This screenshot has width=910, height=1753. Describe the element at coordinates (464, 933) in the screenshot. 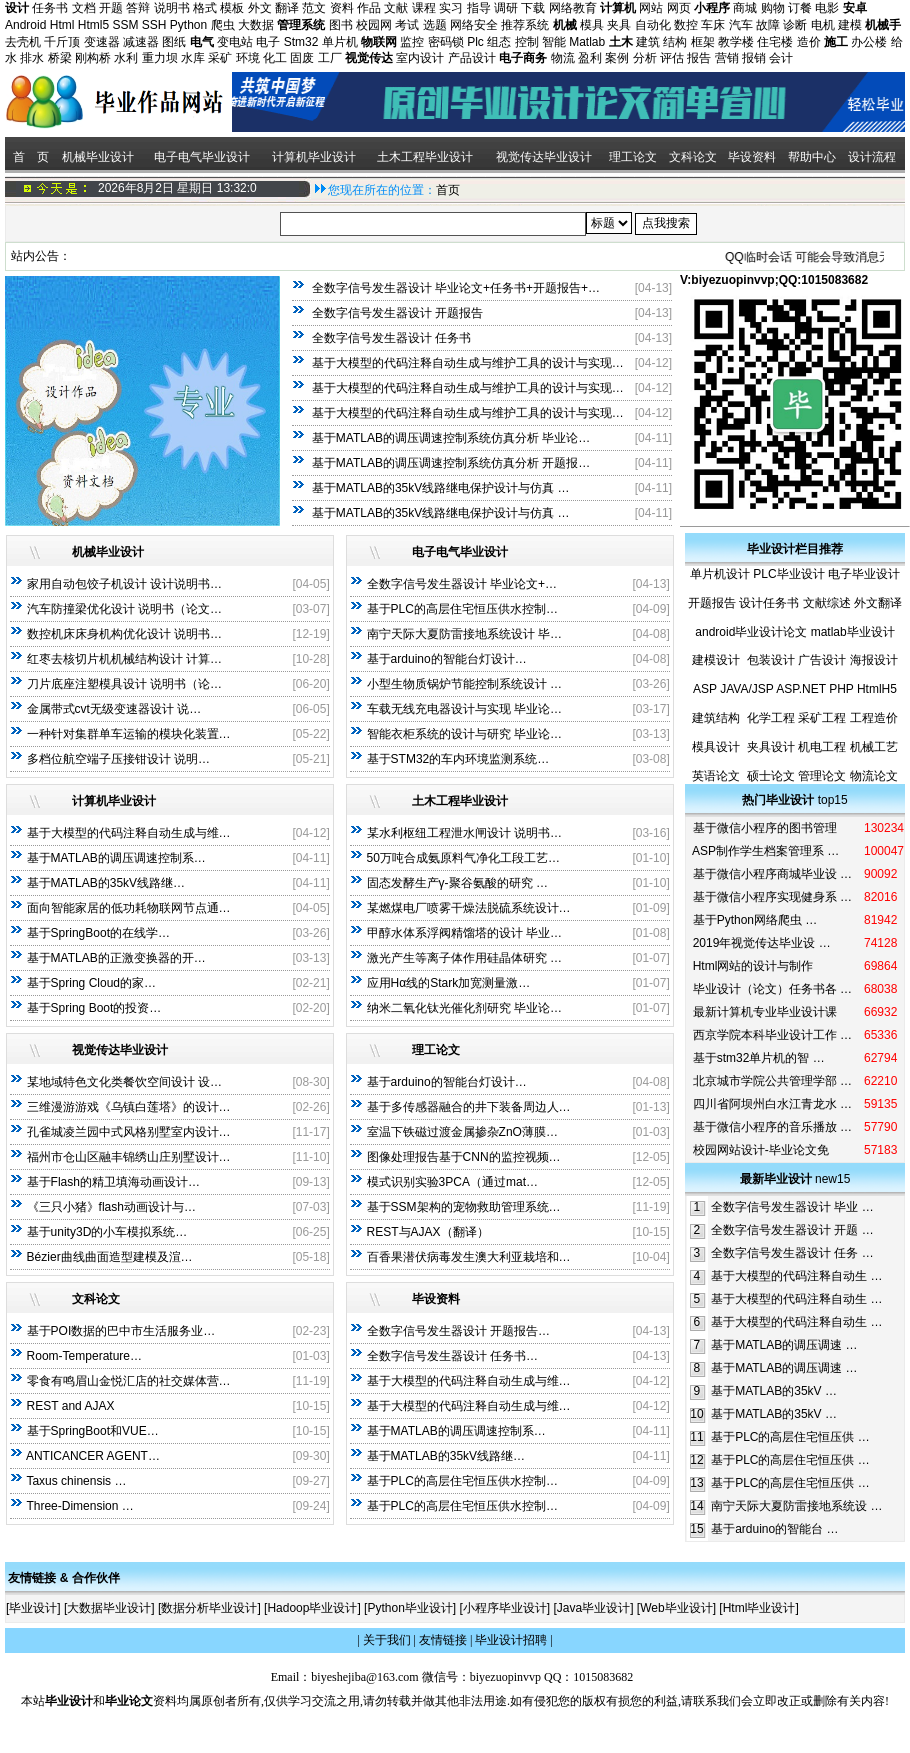

I see `甲醇水体系浮阀精馏塔的设计 毕业…` at that location.